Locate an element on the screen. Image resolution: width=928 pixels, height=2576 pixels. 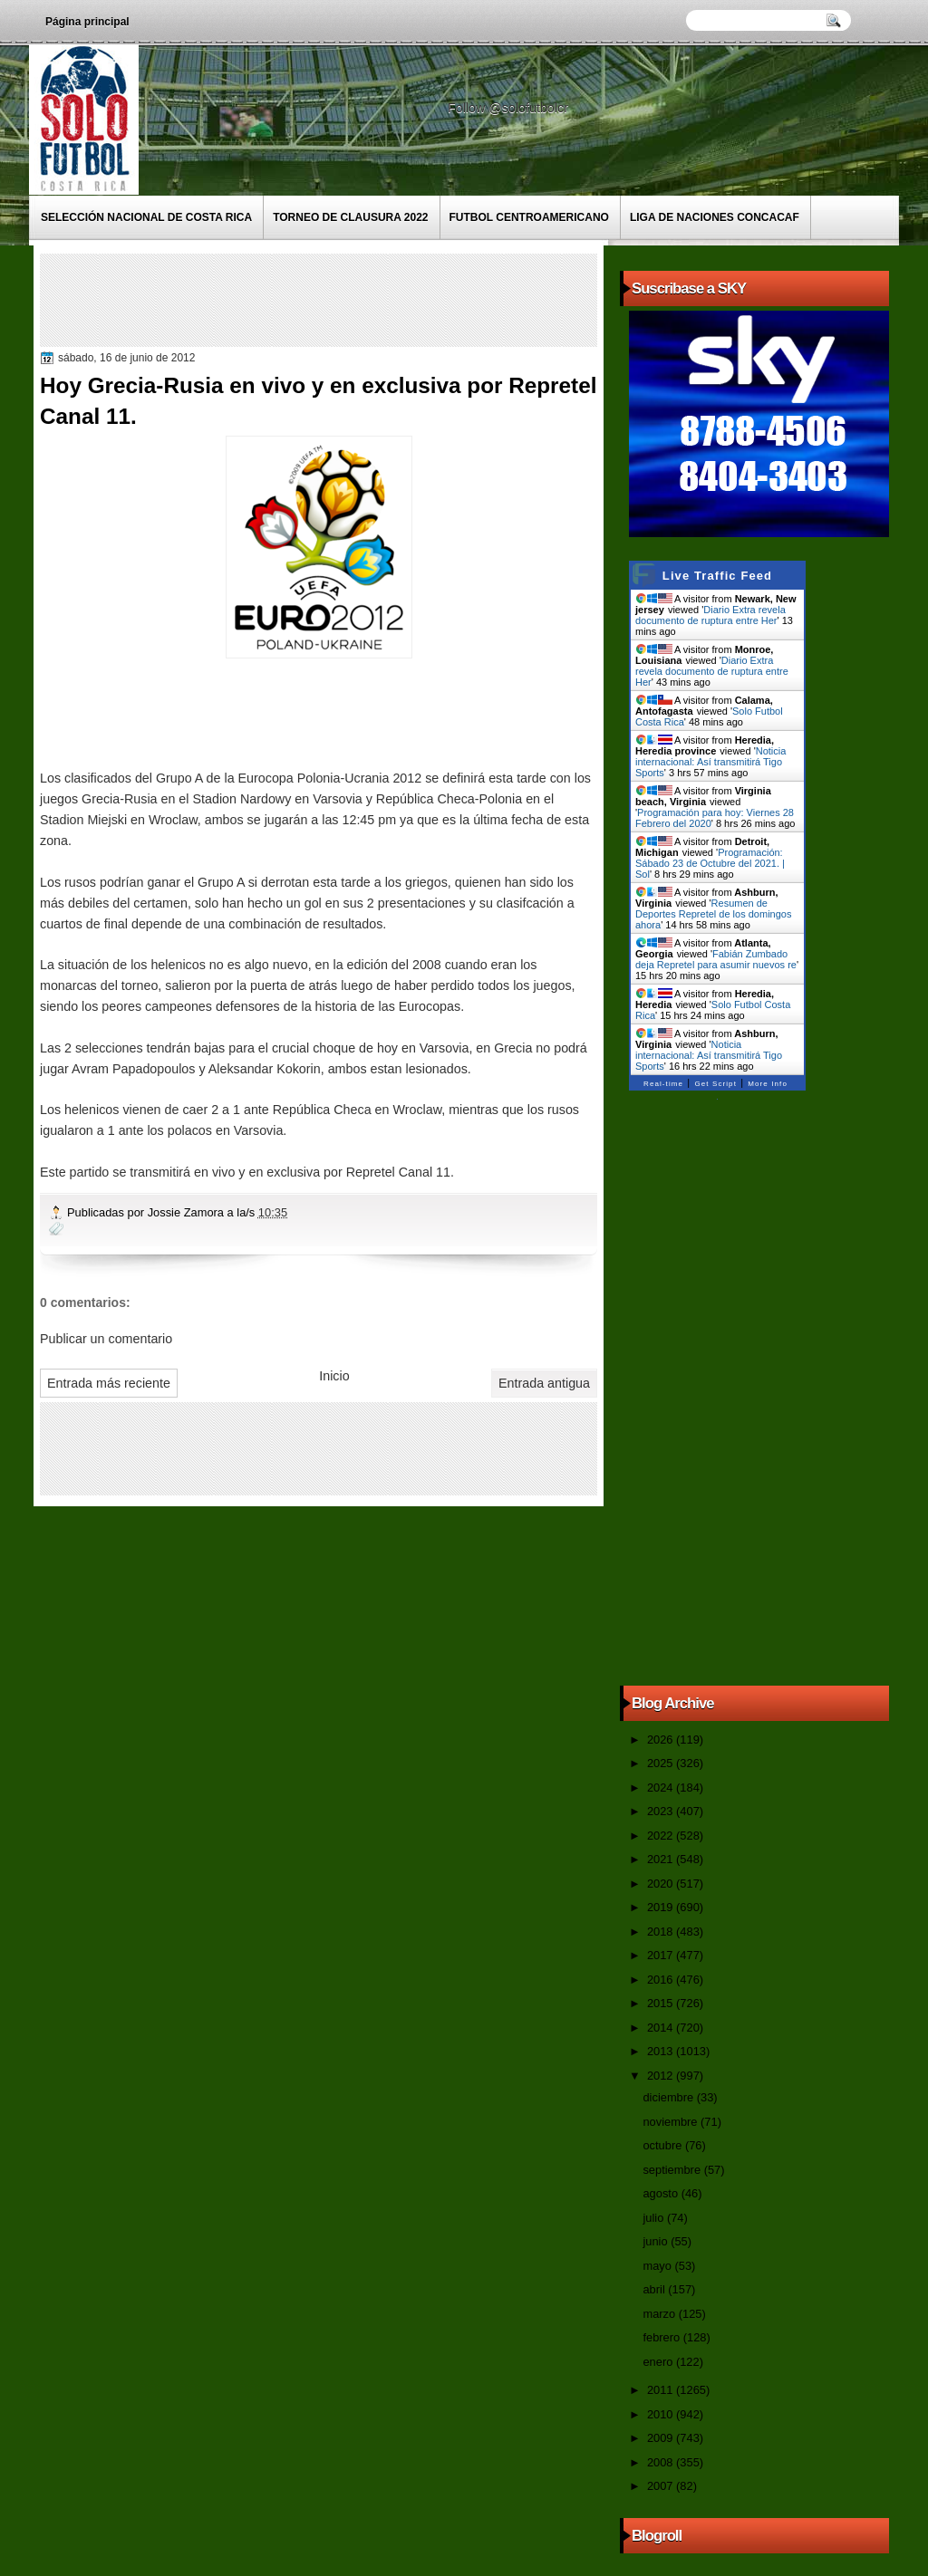
2014 is located at coordinates (661, 2027).